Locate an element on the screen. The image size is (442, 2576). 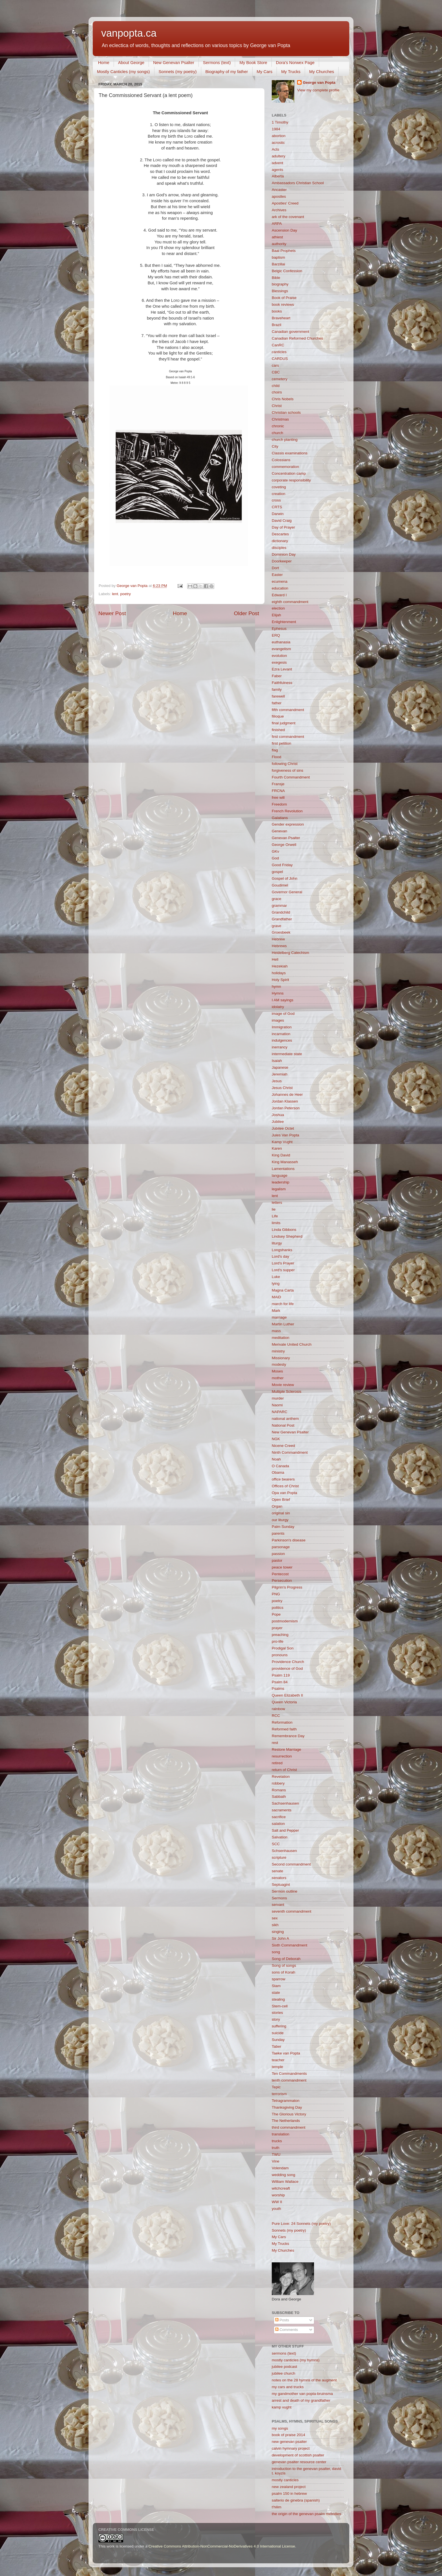
passion is located at coordinates (278, 1554).